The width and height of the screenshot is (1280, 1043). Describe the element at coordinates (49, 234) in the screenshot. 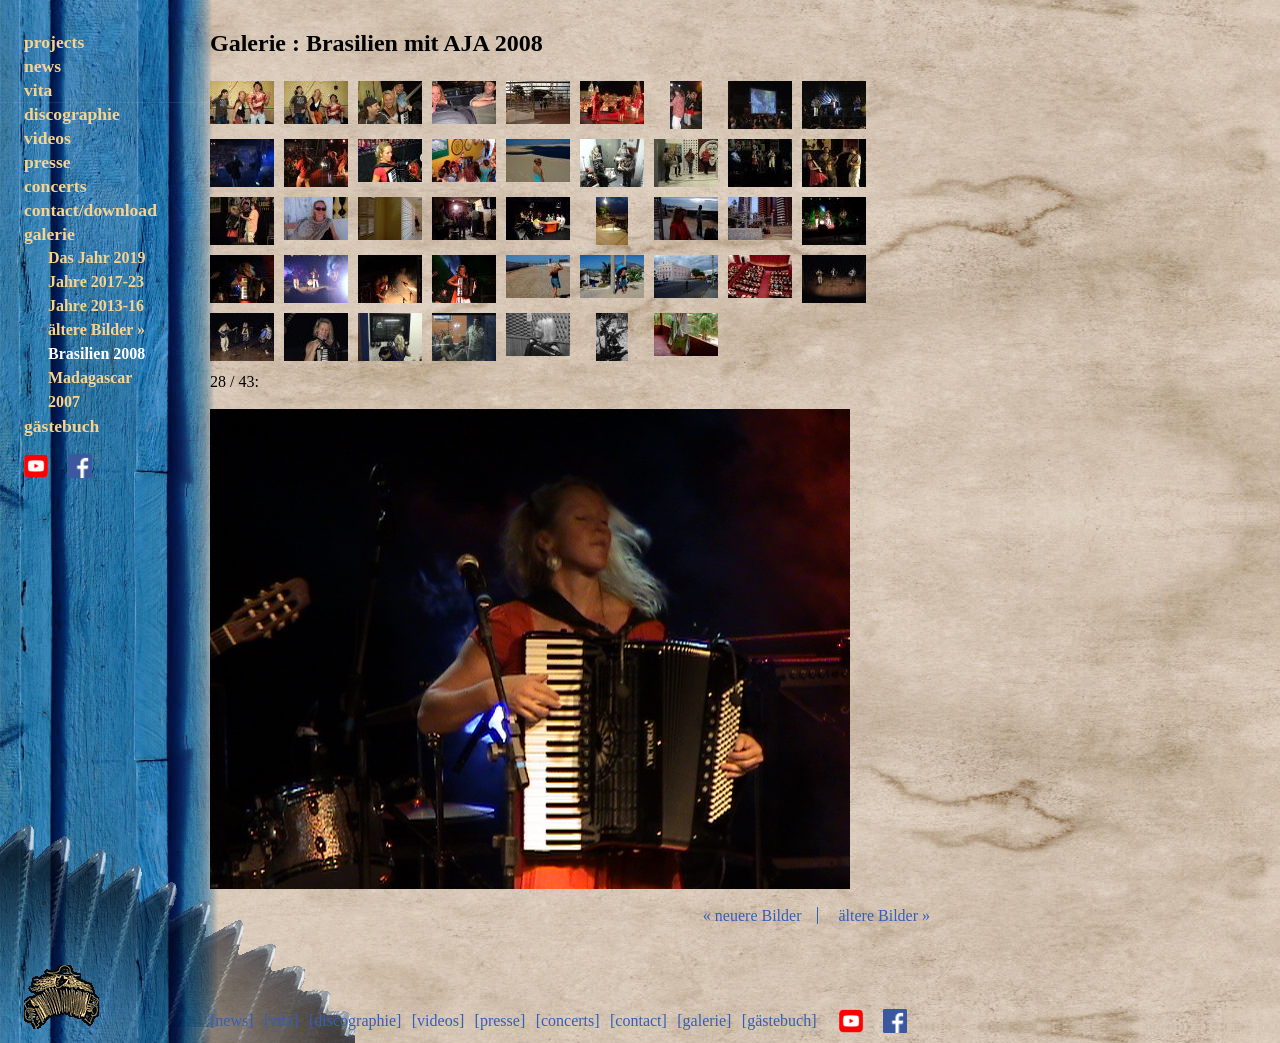

I see `galerie` at that location.